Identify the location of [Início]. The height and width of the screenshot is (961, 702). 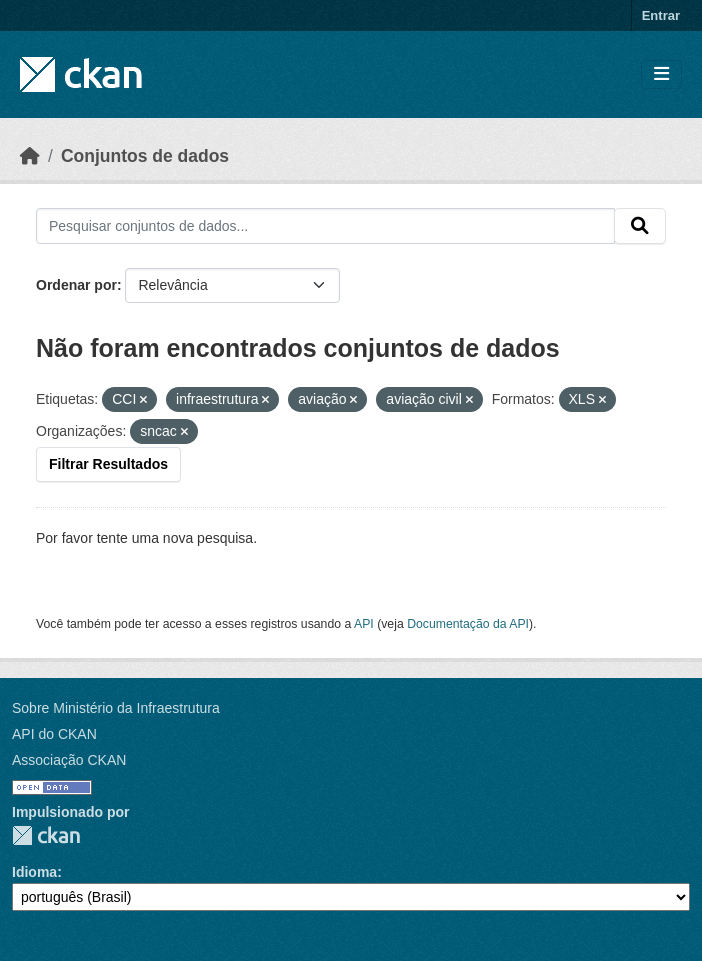
(30, 156).